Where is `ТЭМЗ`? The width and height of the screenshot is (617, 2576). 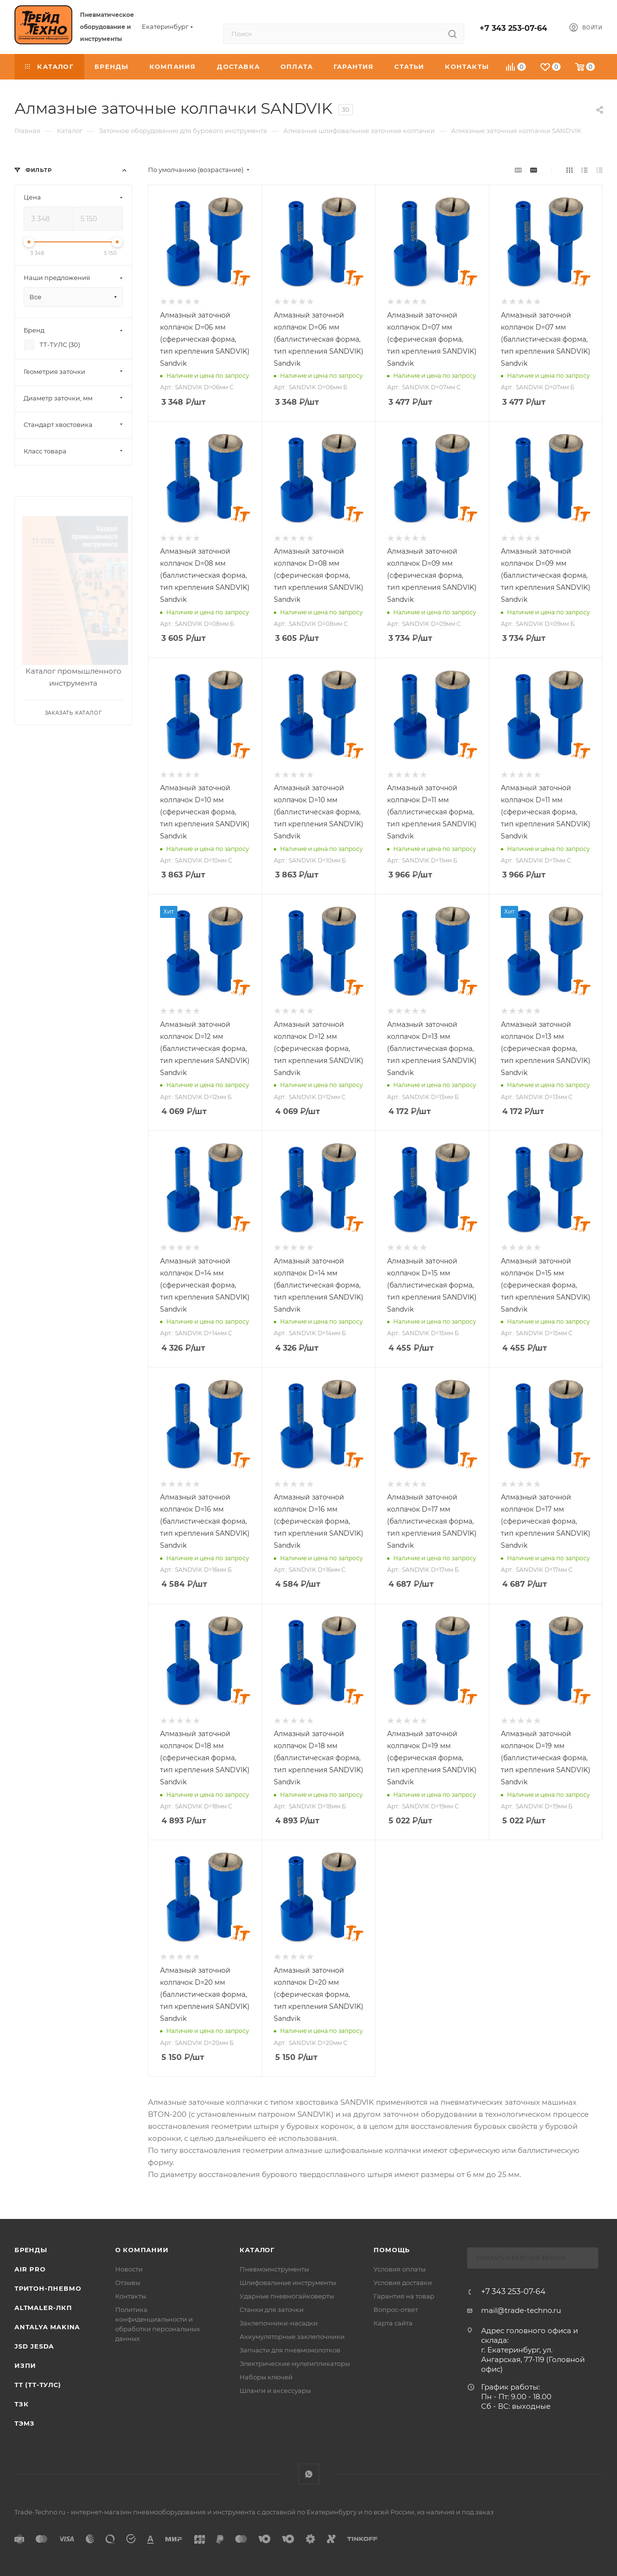 ТЭМЗ is located at coordinates (24, 2423).